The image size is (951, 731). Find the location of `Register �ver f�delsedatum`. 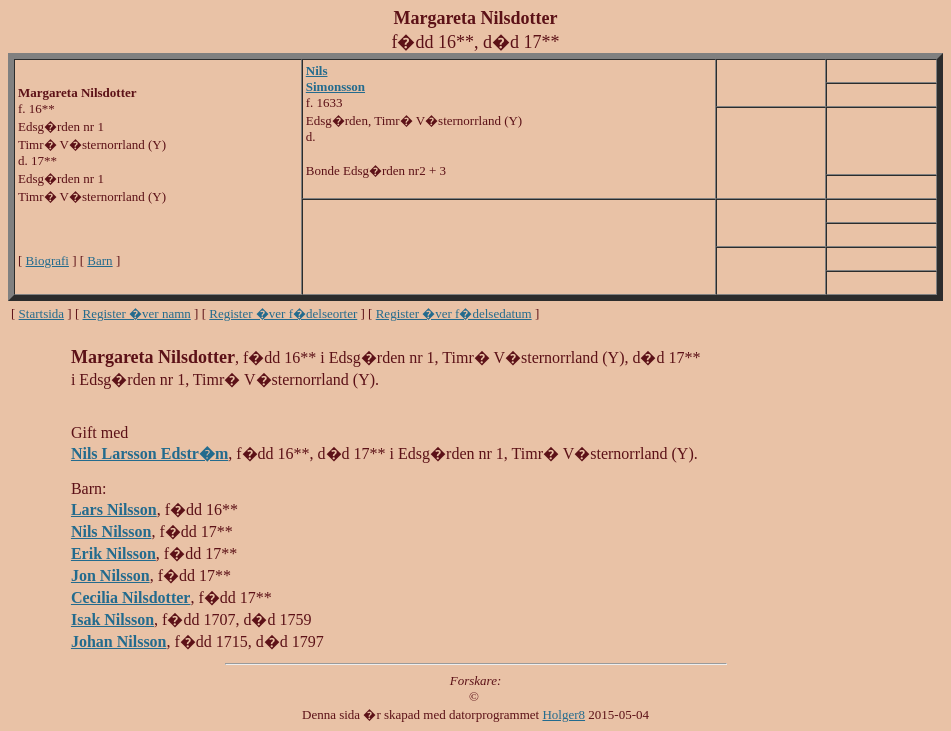

Register �ver f�delsedatum is located at coordinates (454, 313).